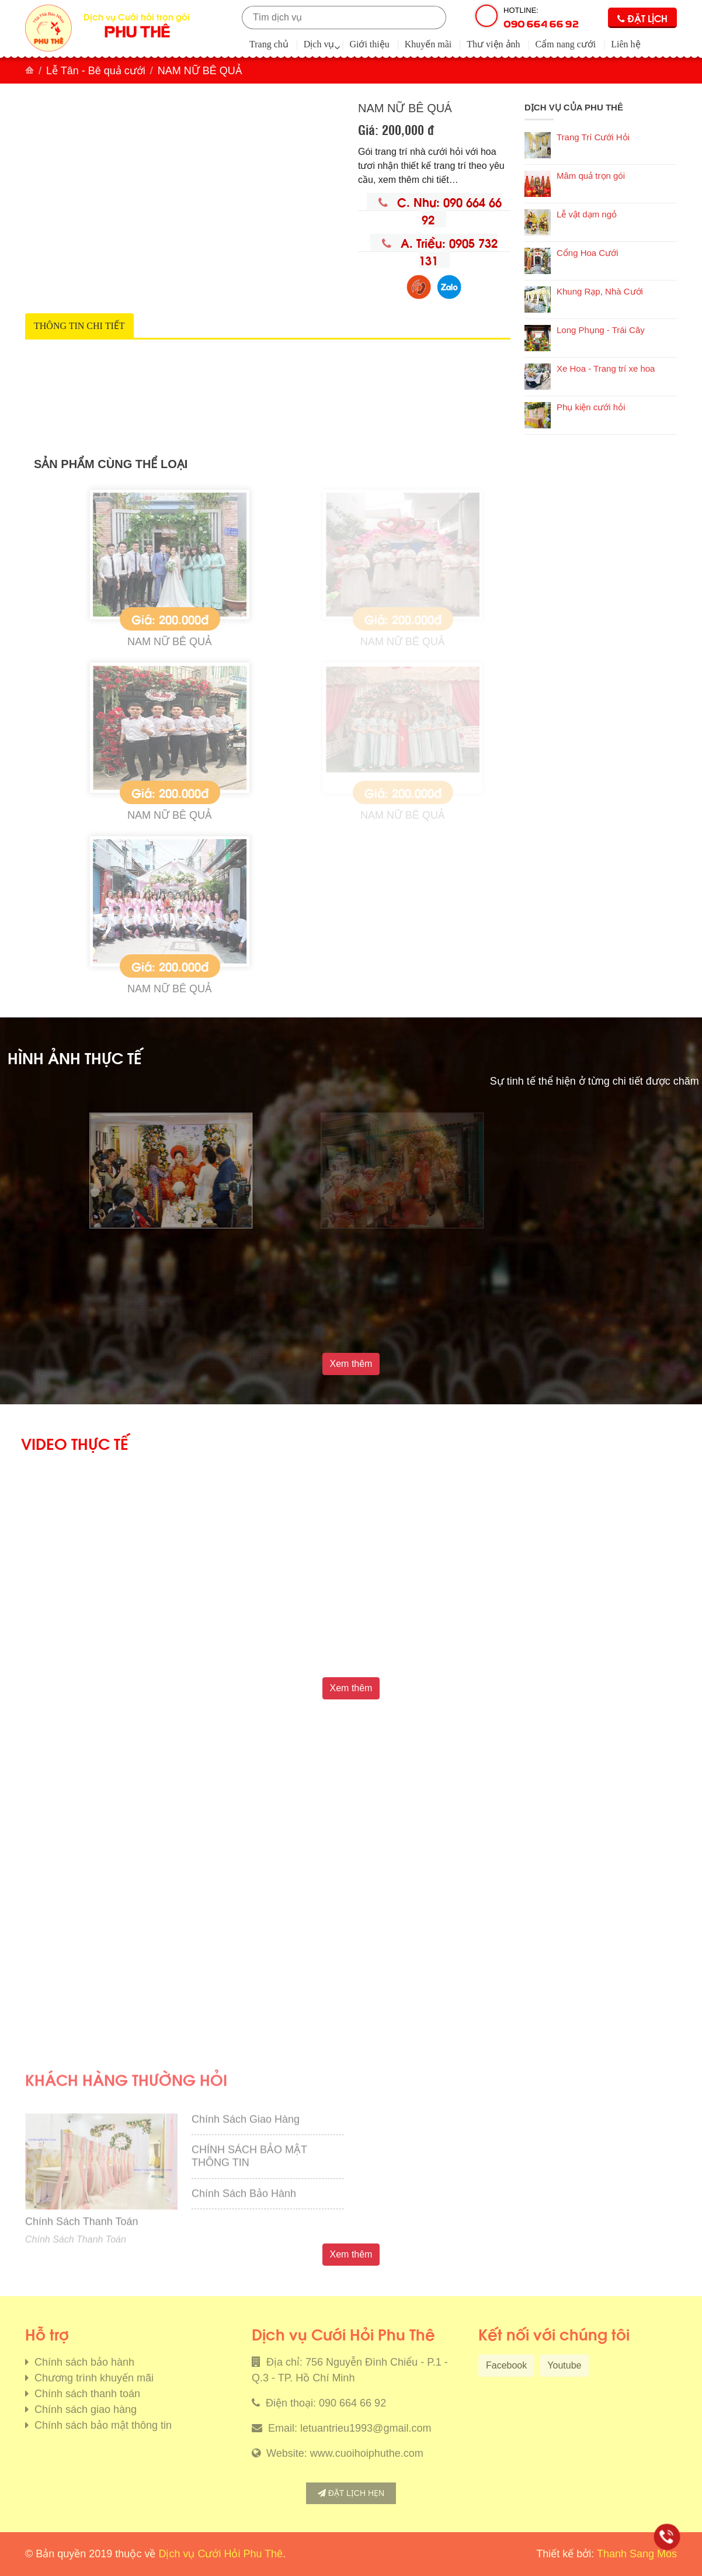 Image resolution: width=702 pixels, height=2576 pixels. Describe the element at coordinates (102, 2425) in the screenshot. I see `Chính sách bảo mật thông tin` at that location.